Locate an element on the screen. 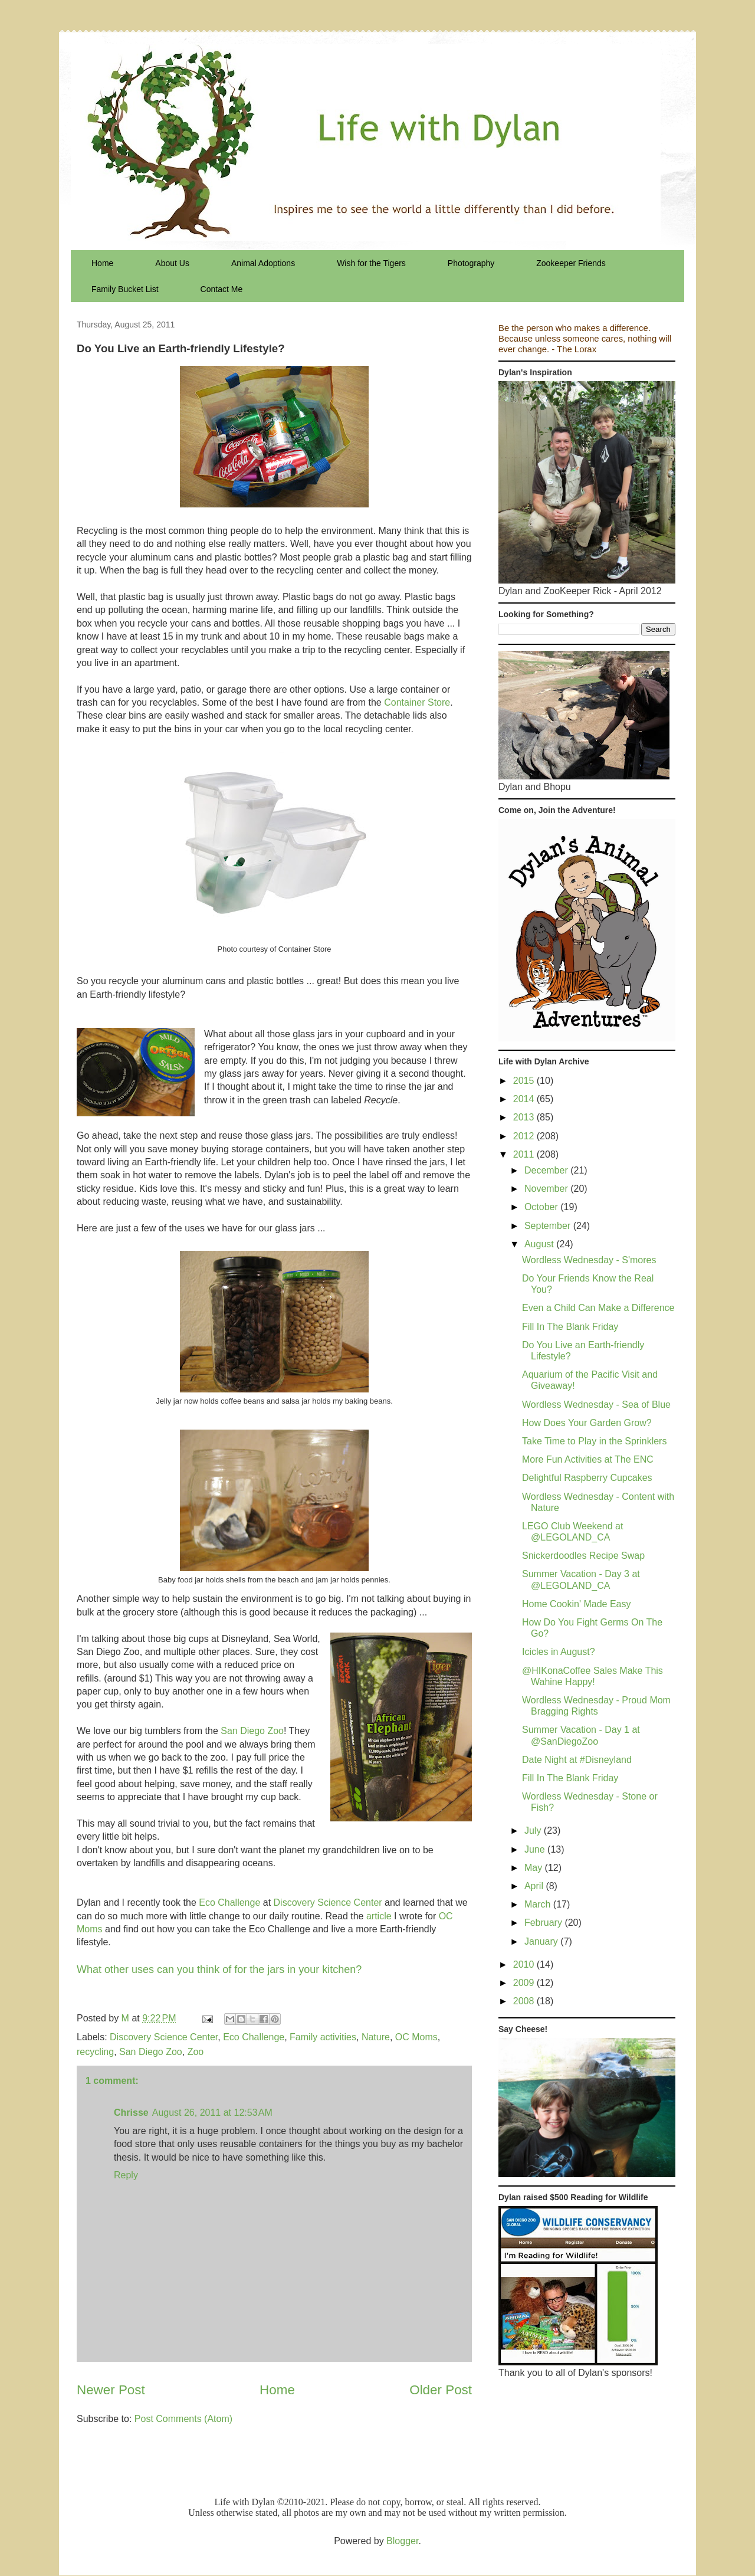  Zoo is located at coordinates (196, 2052).